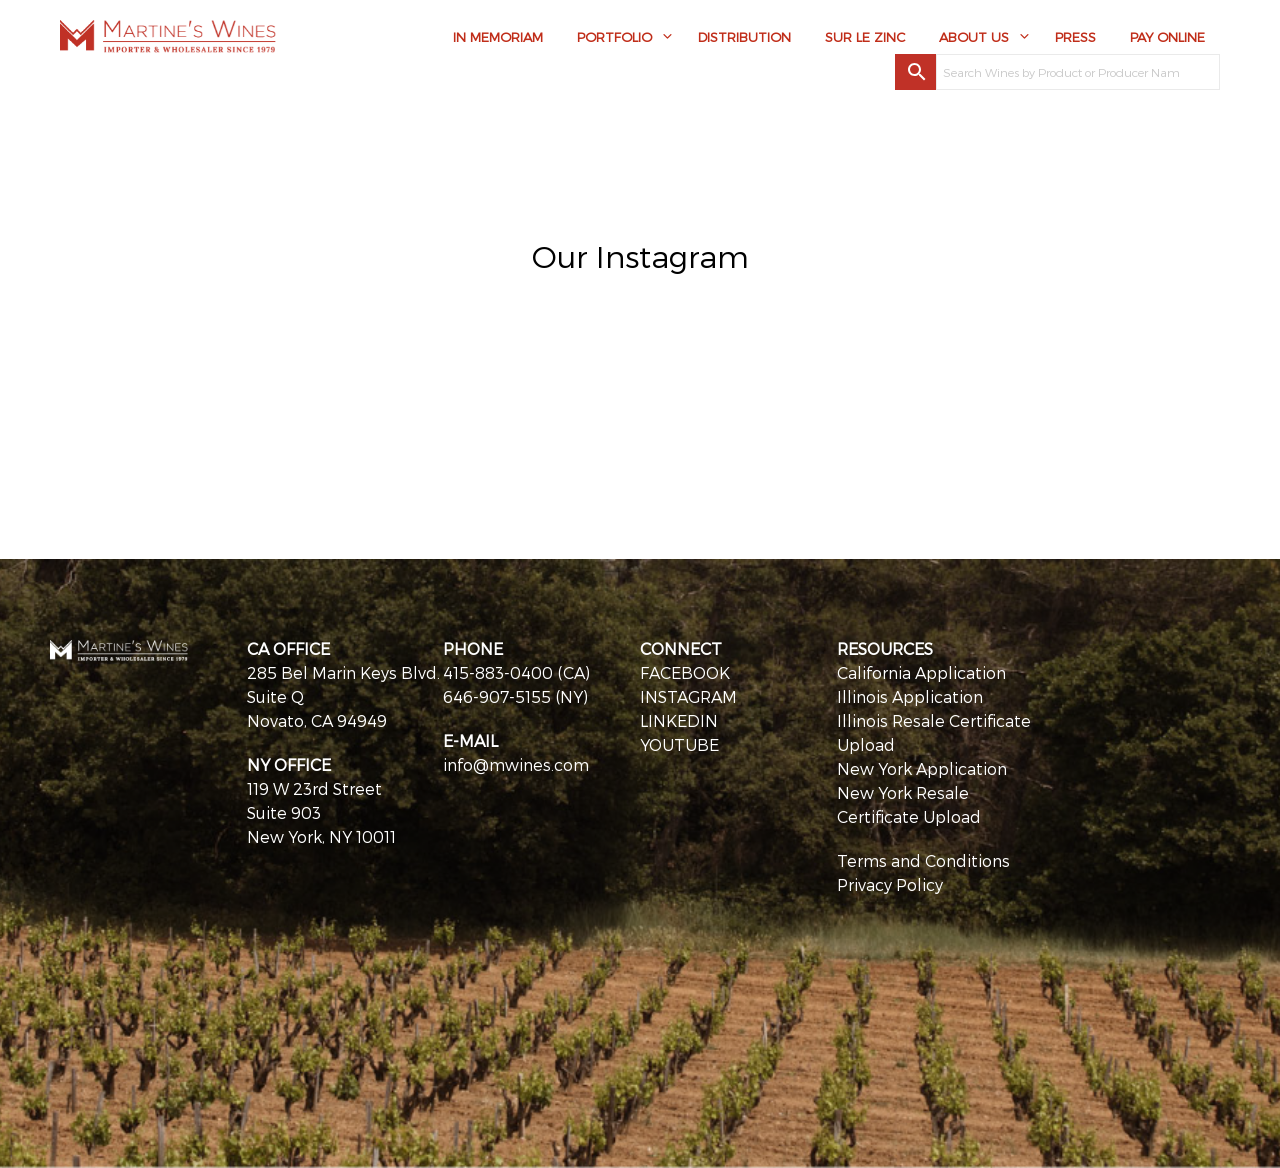 The image size is (1280, 1168). I want to click on Portfolio, so click(614, 37).